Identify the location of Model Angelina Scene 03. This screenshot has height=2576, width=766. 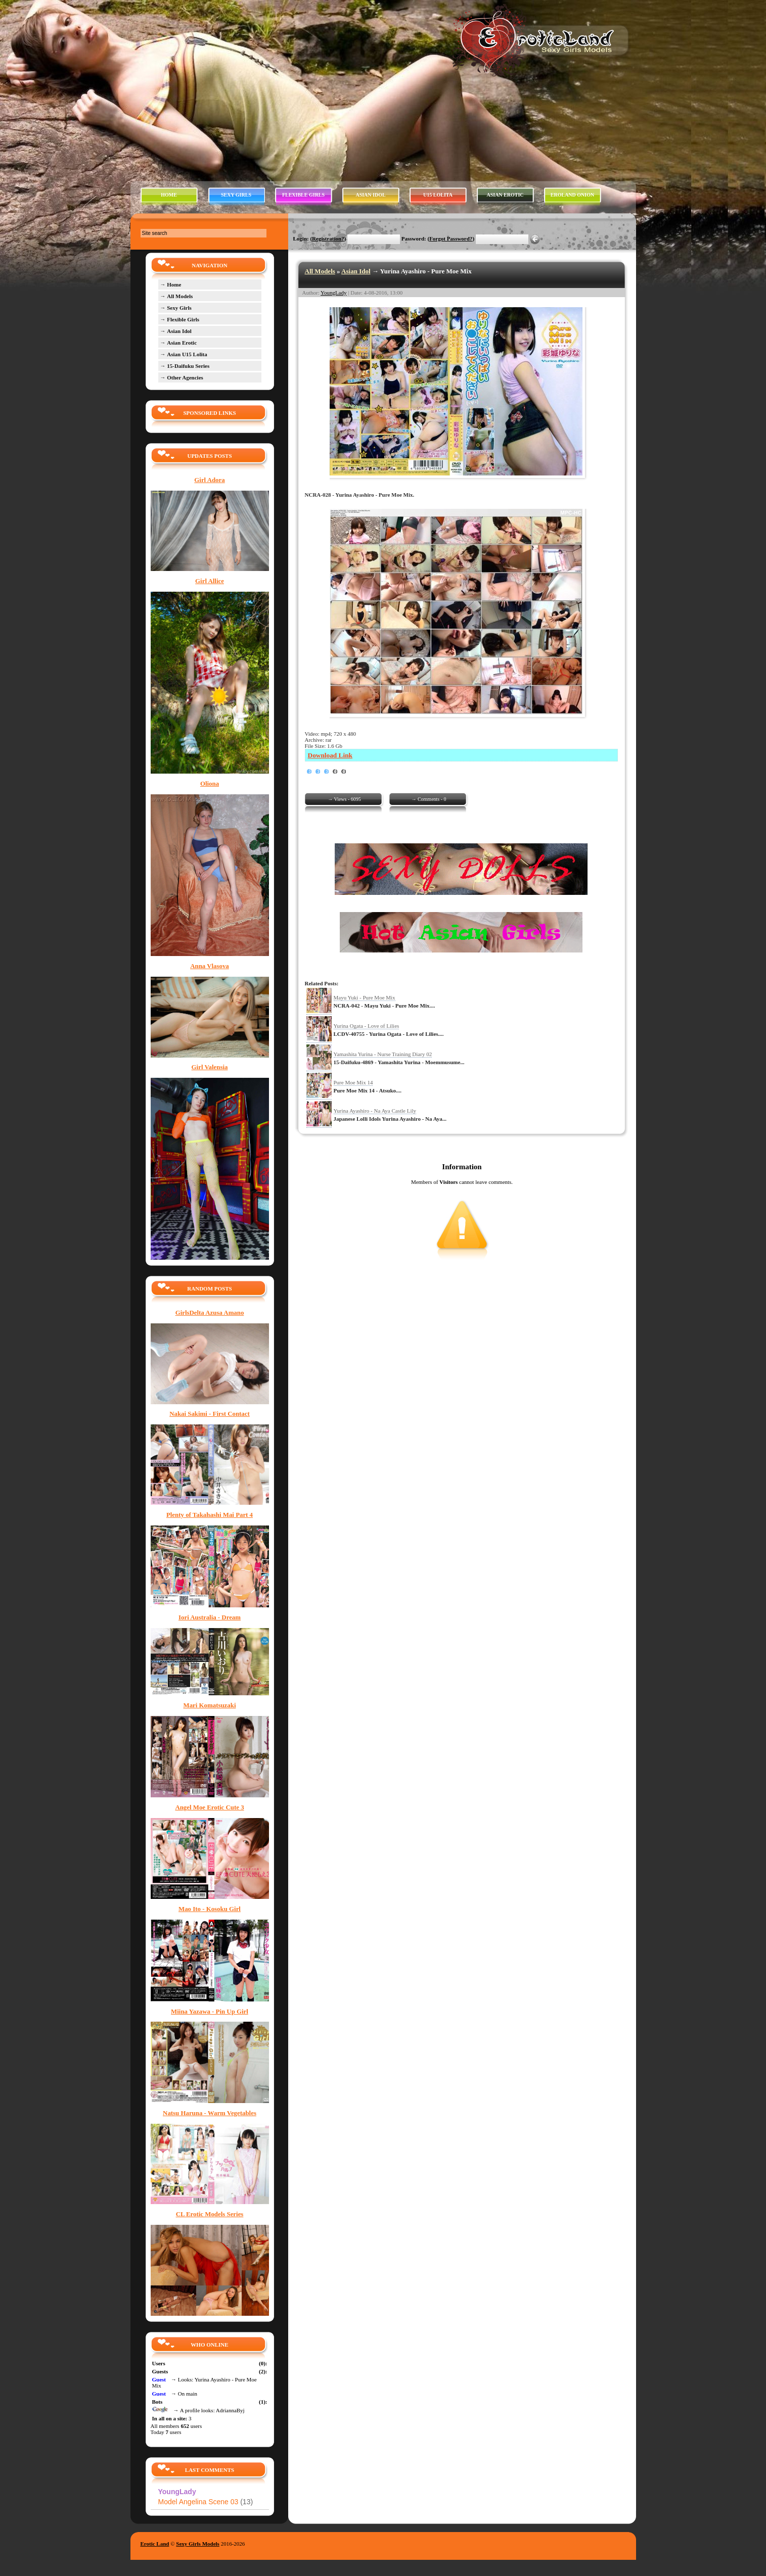
(205, 2502).